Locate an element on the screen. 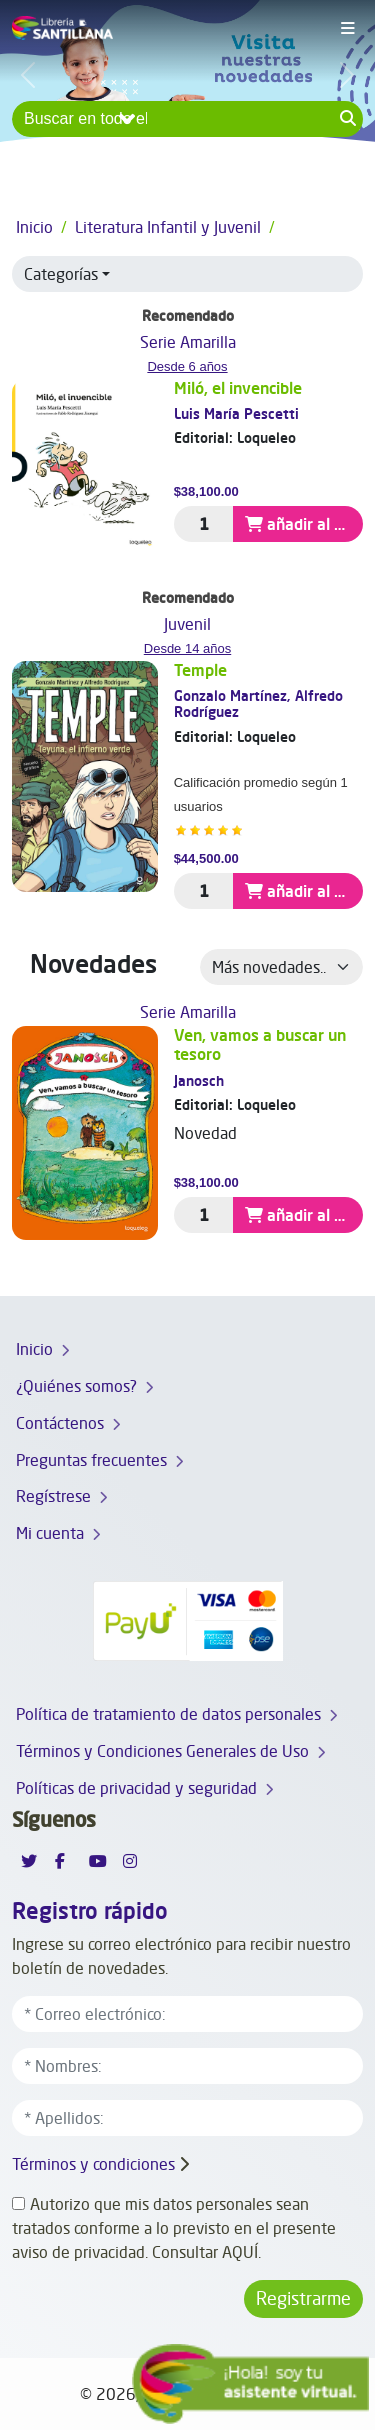 Image resolution: width=375 pixels, height=2430 pixels. Contáctenos is located at coordinates (60, 1423).